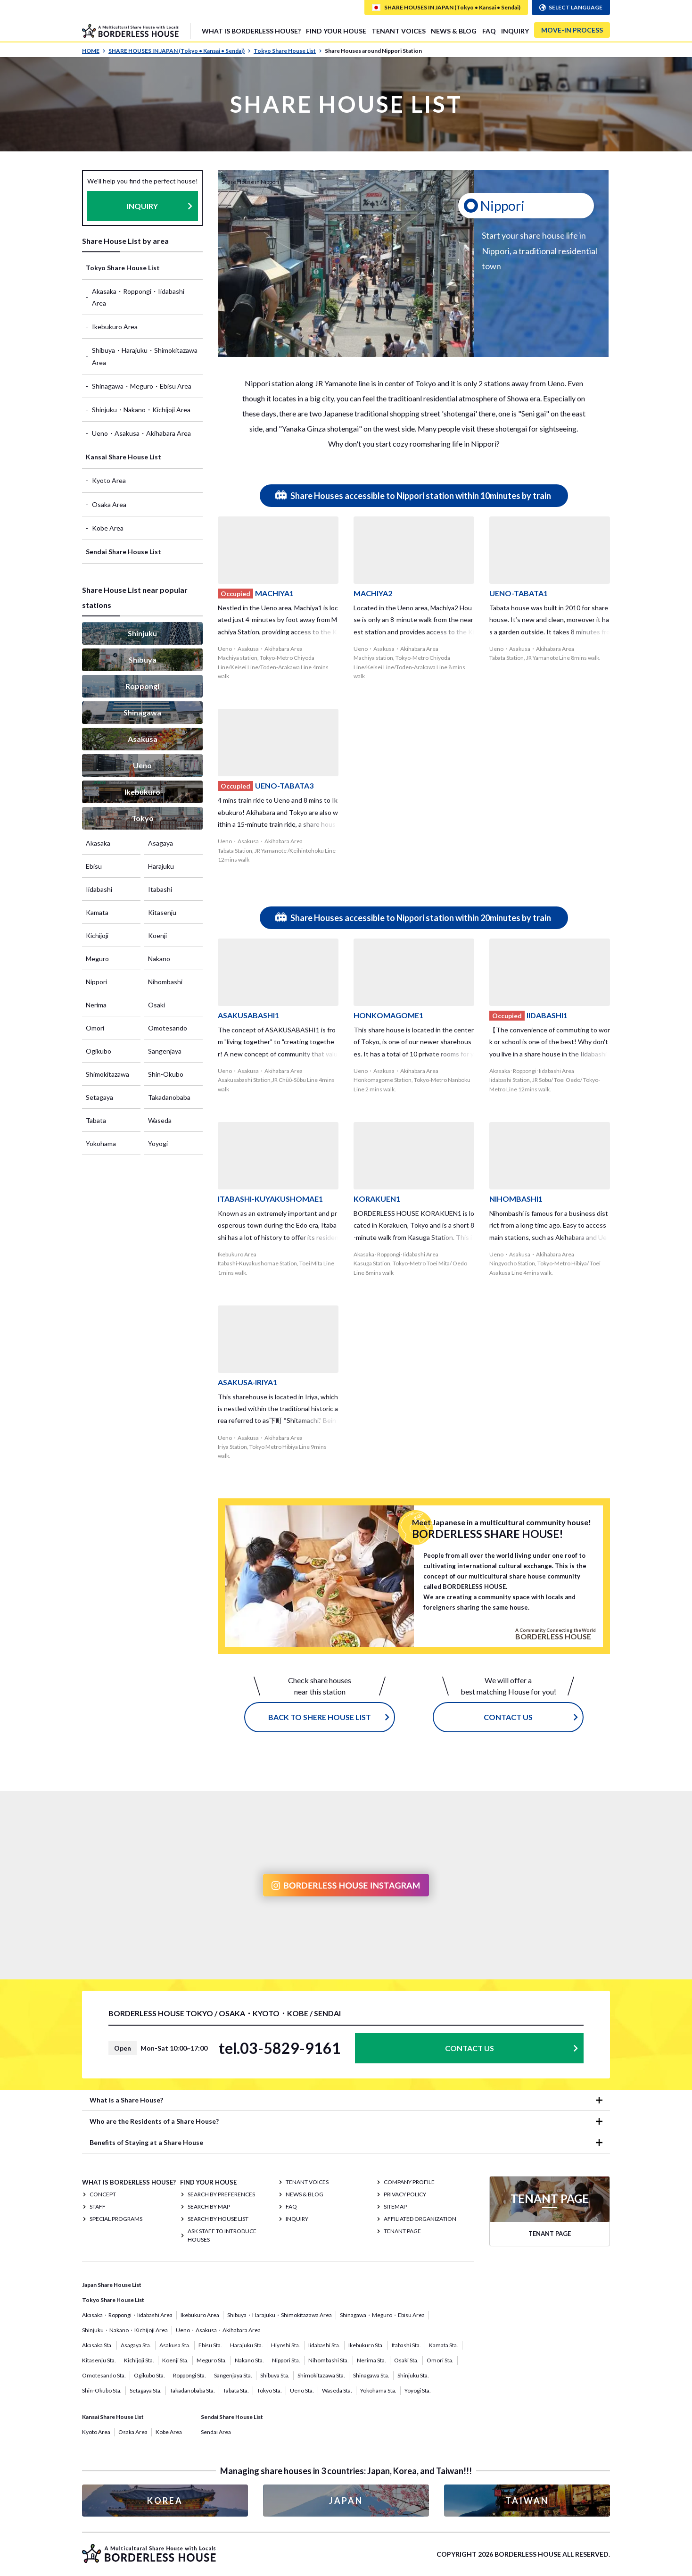  I want to click on Sangenjaya Sta., so click(233, 2375).